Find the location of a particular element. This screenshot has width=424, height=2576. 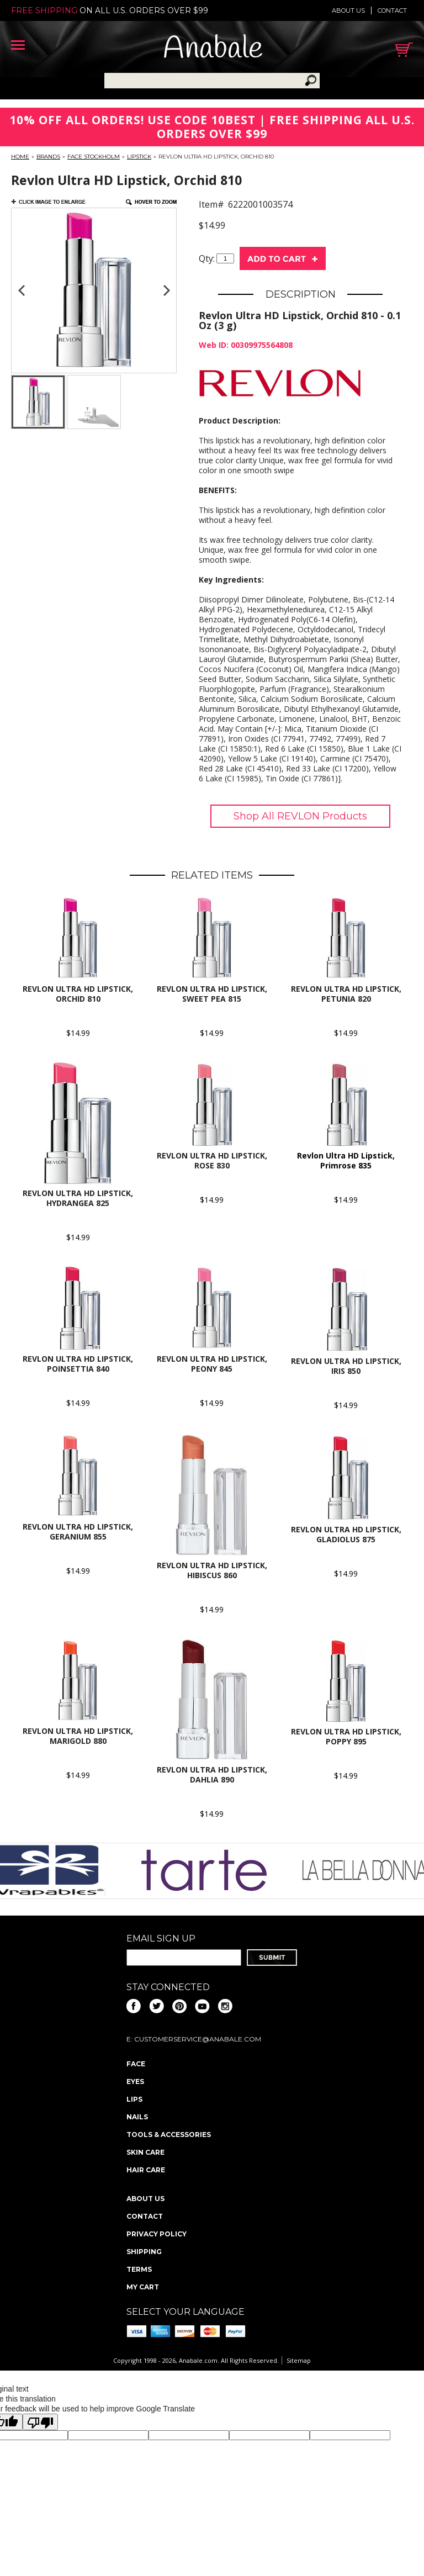

Revlon Ultra HD Lipstick, Gladiolus 875 is located at coordinates (346, 1534).